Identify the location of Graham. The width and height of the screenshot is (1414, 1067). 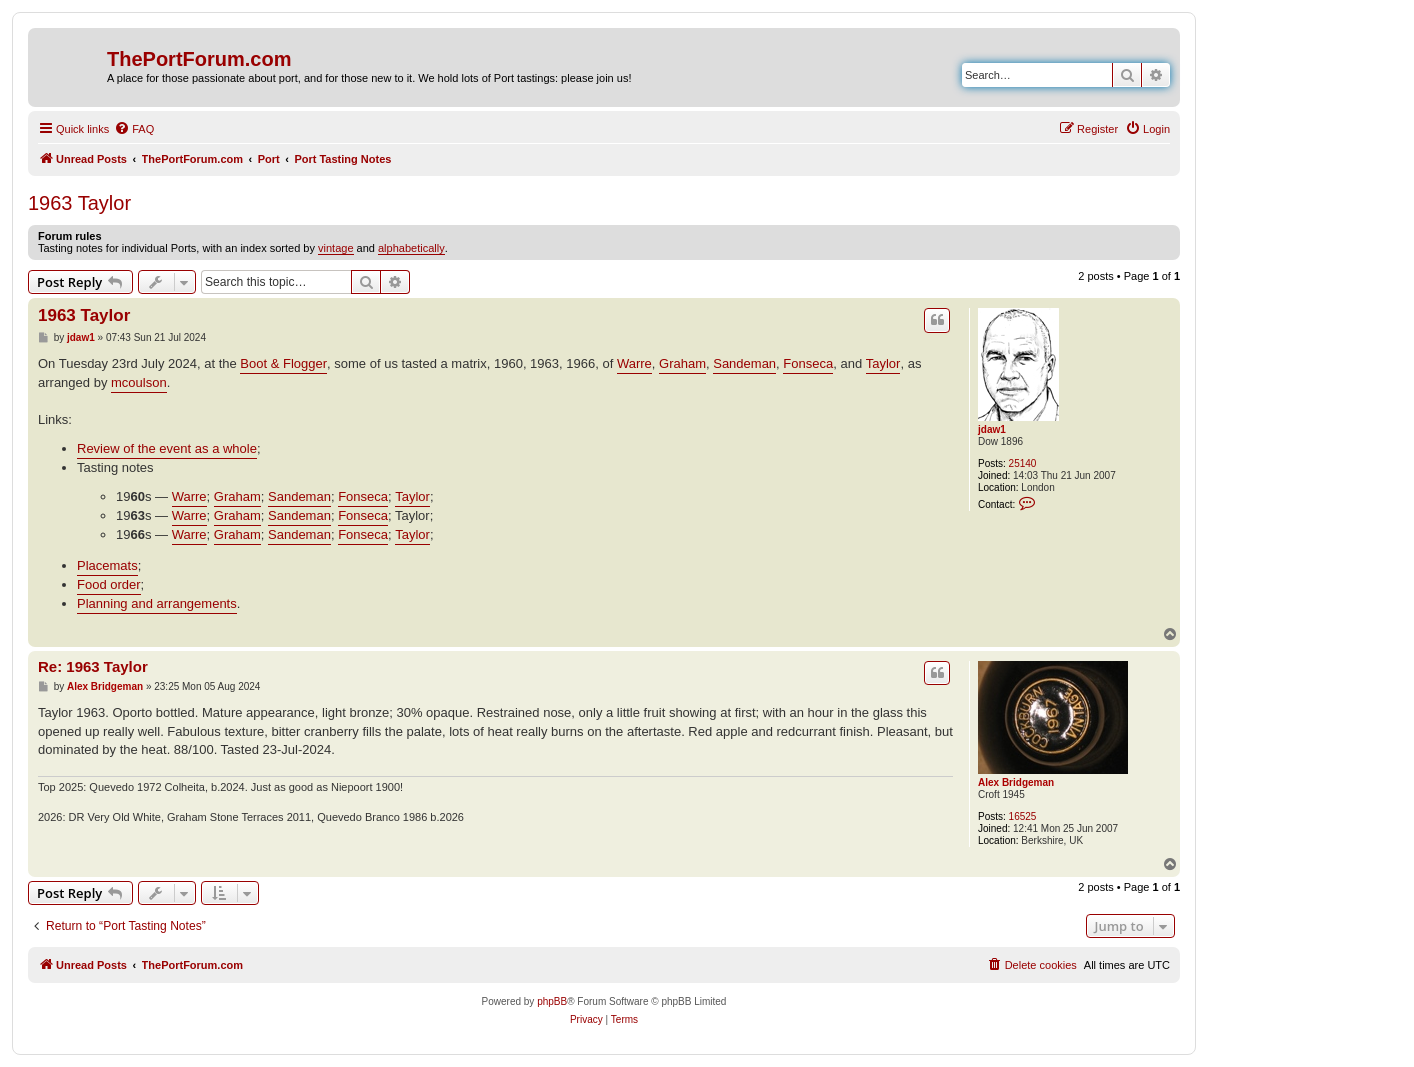
(682, 363).